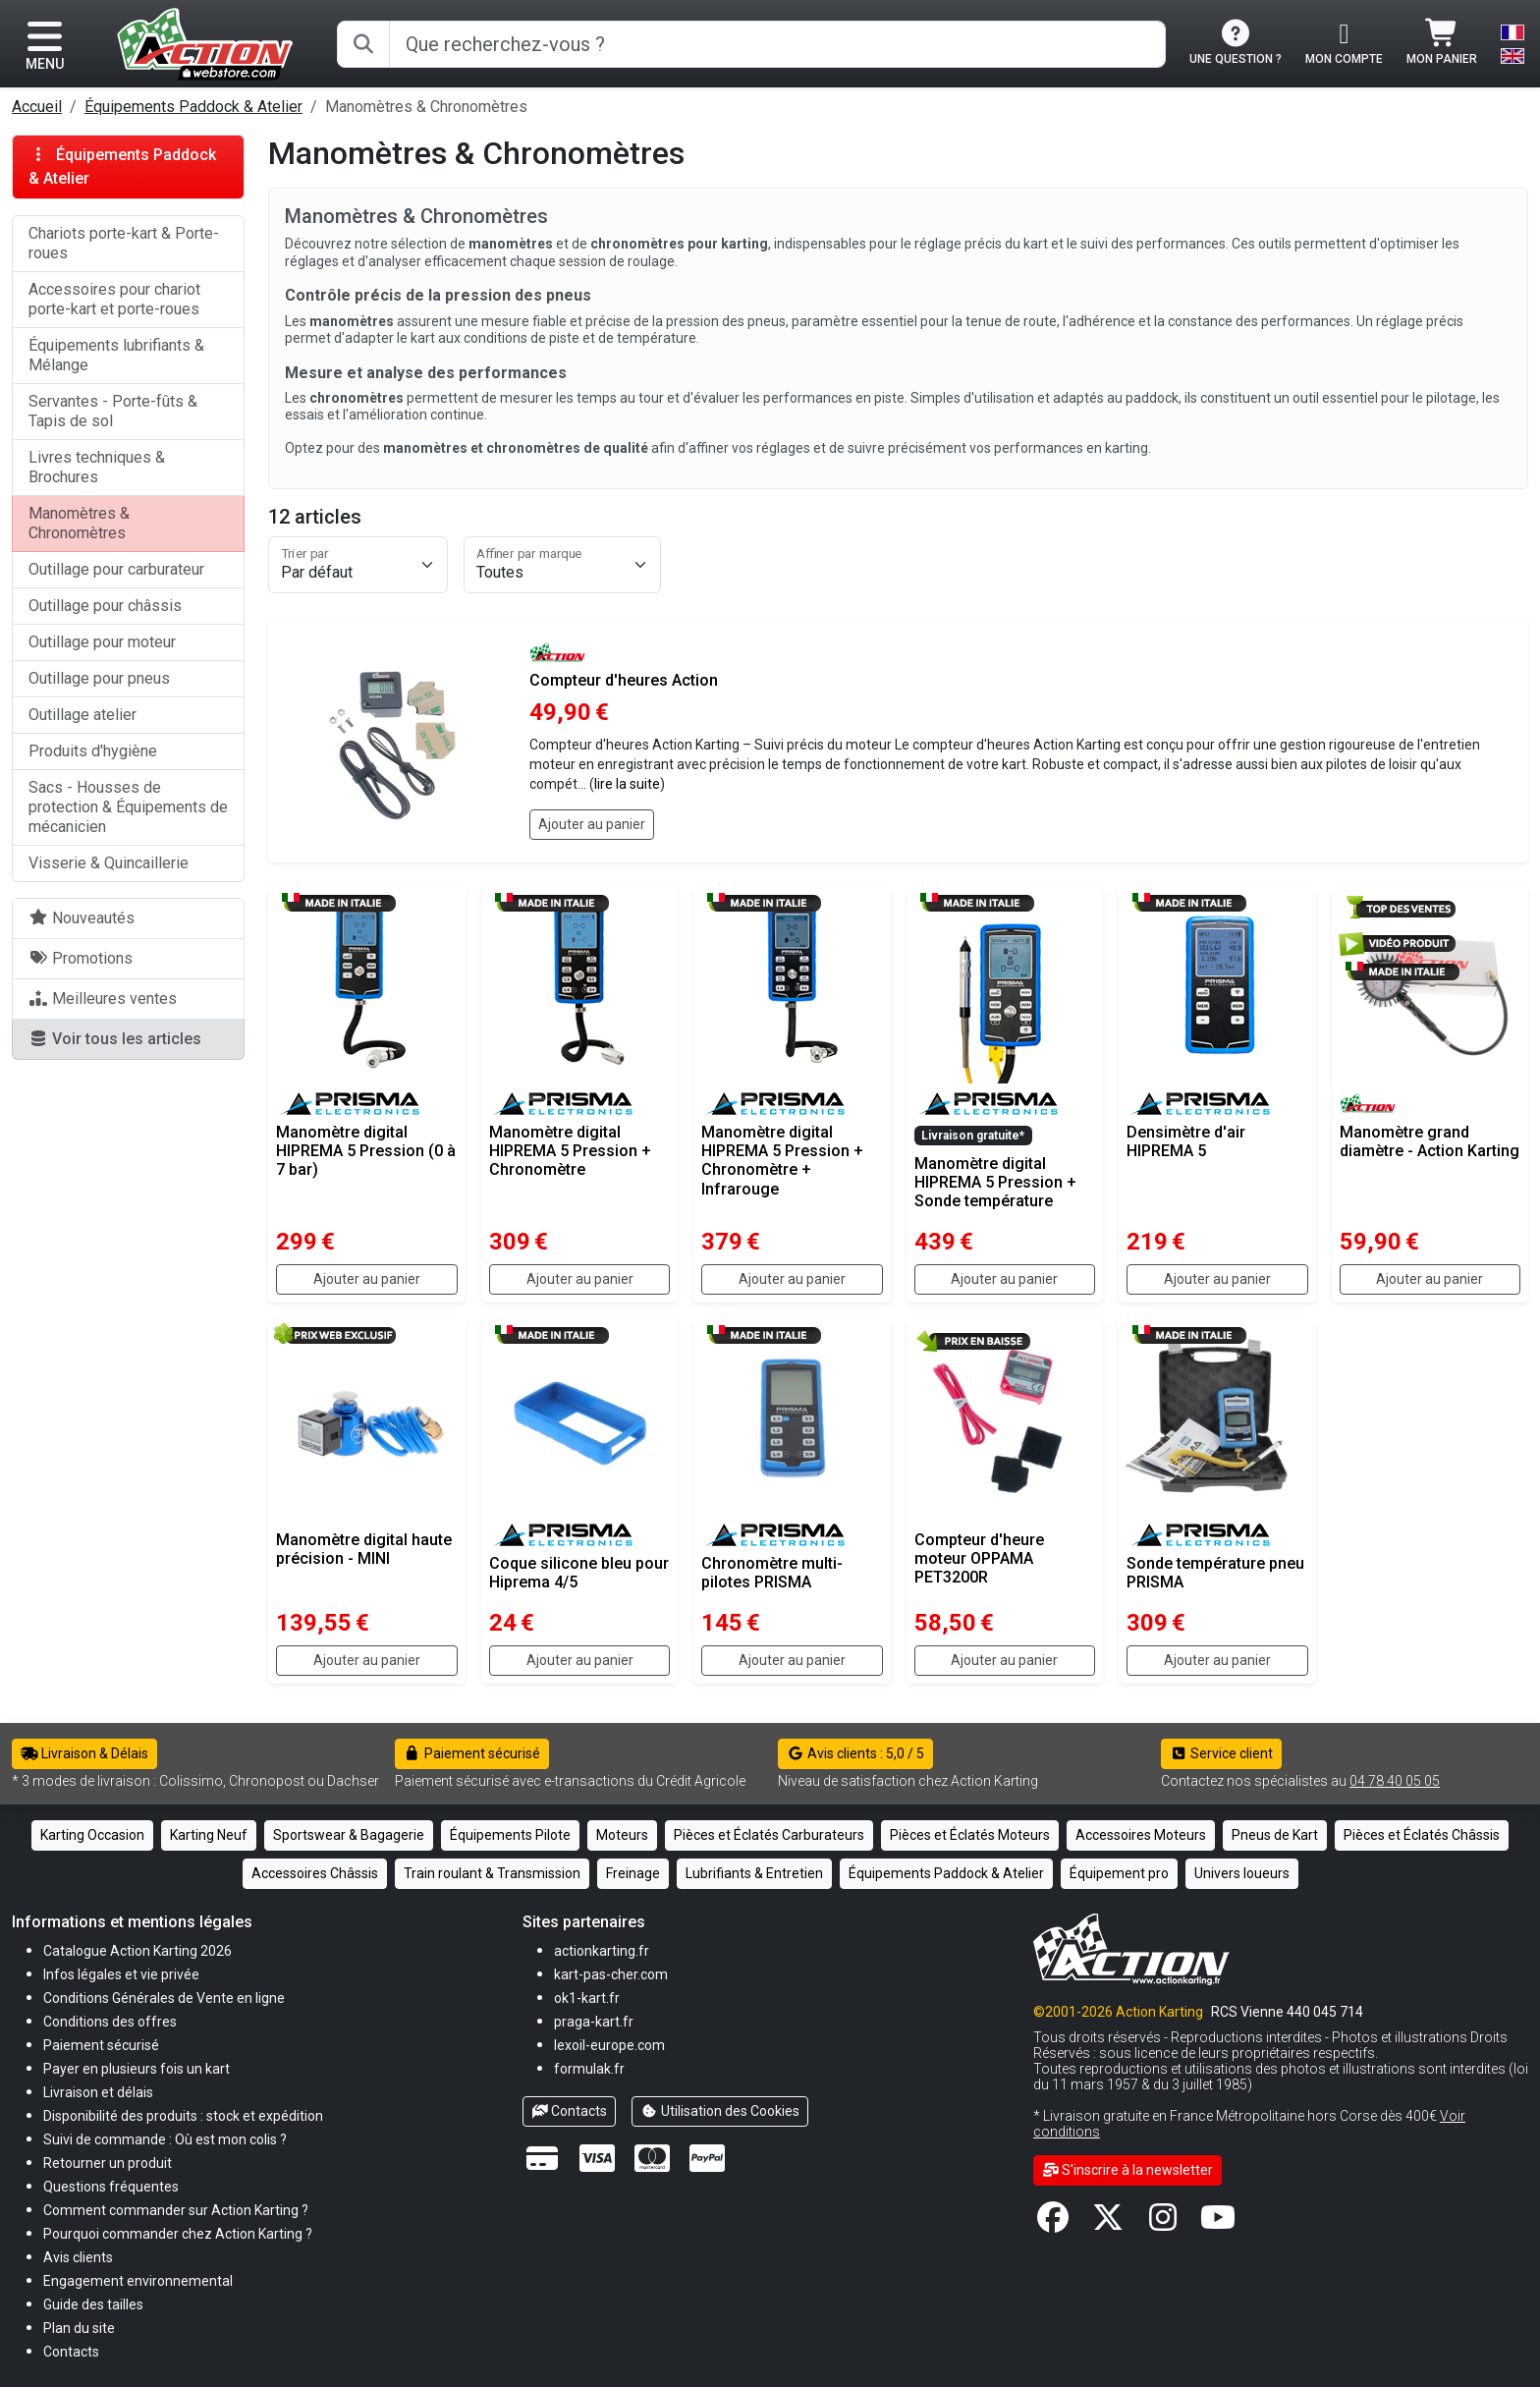 The image size is (1540, 2387). I want to click on Chronomètre multi-pilotes PRISMA, so click(772, 1572).